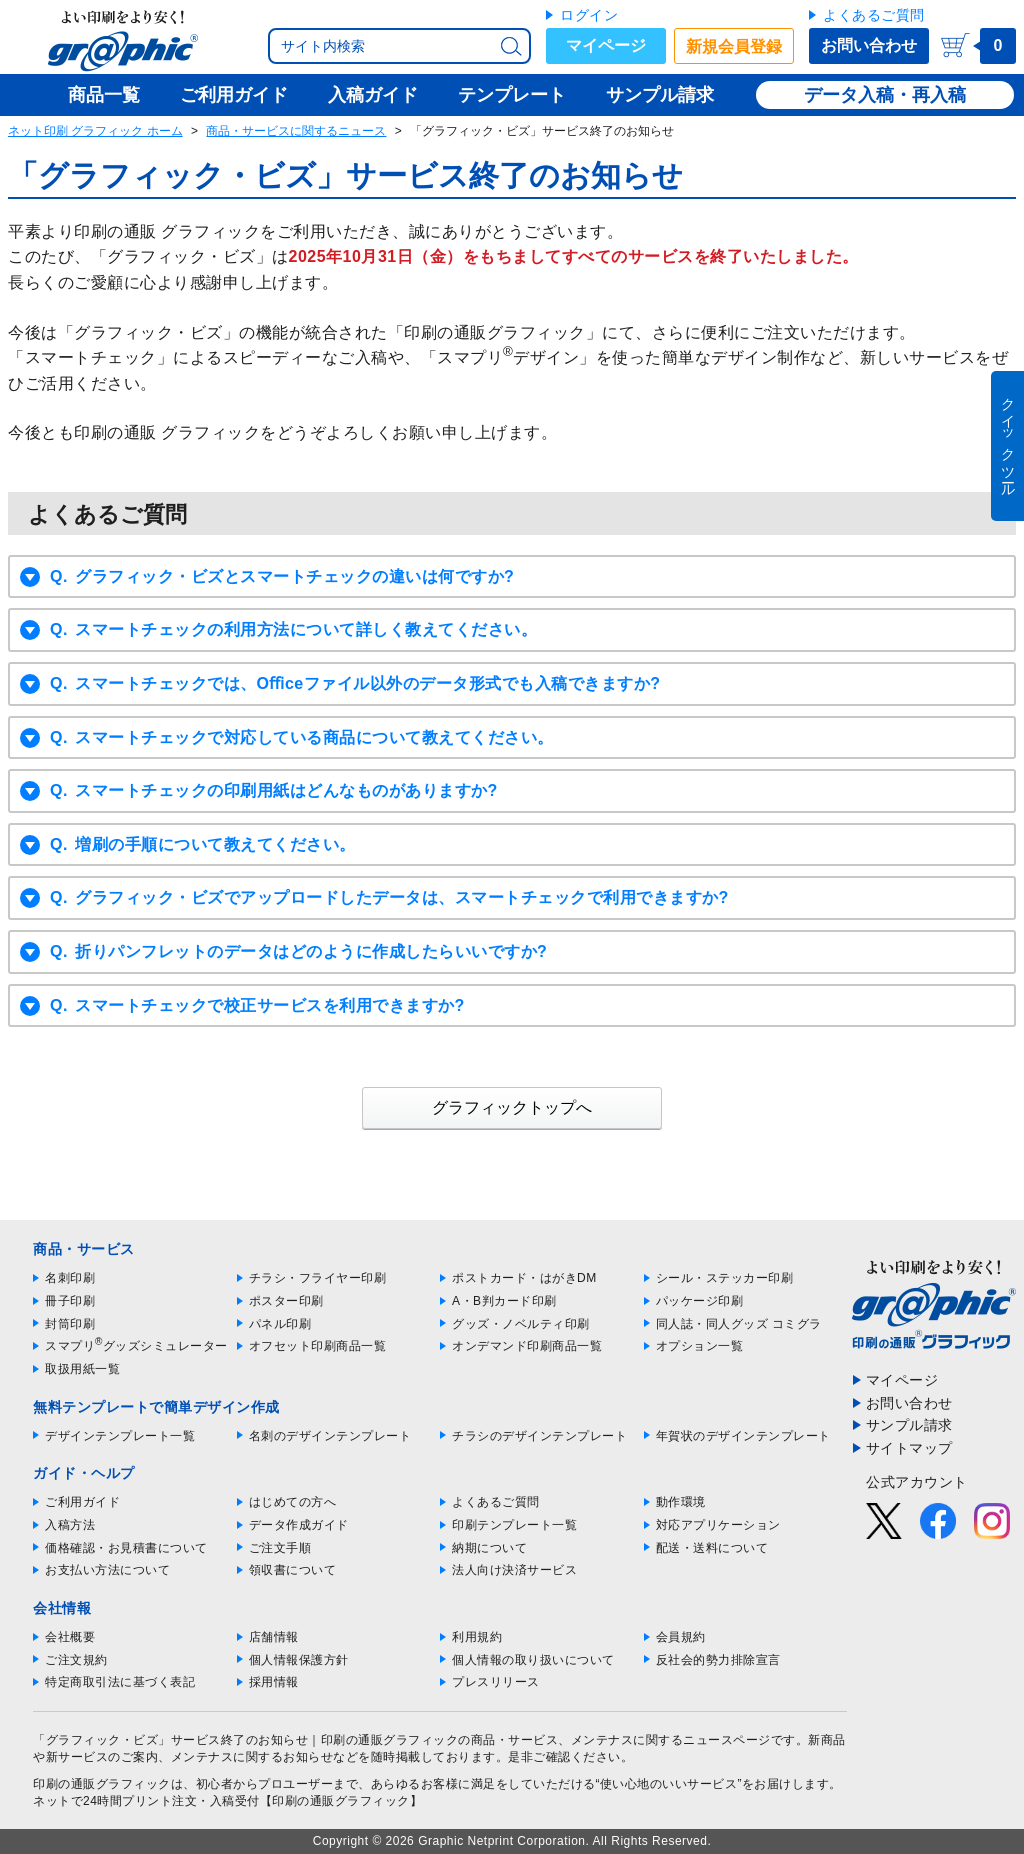  Describe the element at coordinates (299, 1525) in the screenshot. I see `データ作成ガイド` at that location.